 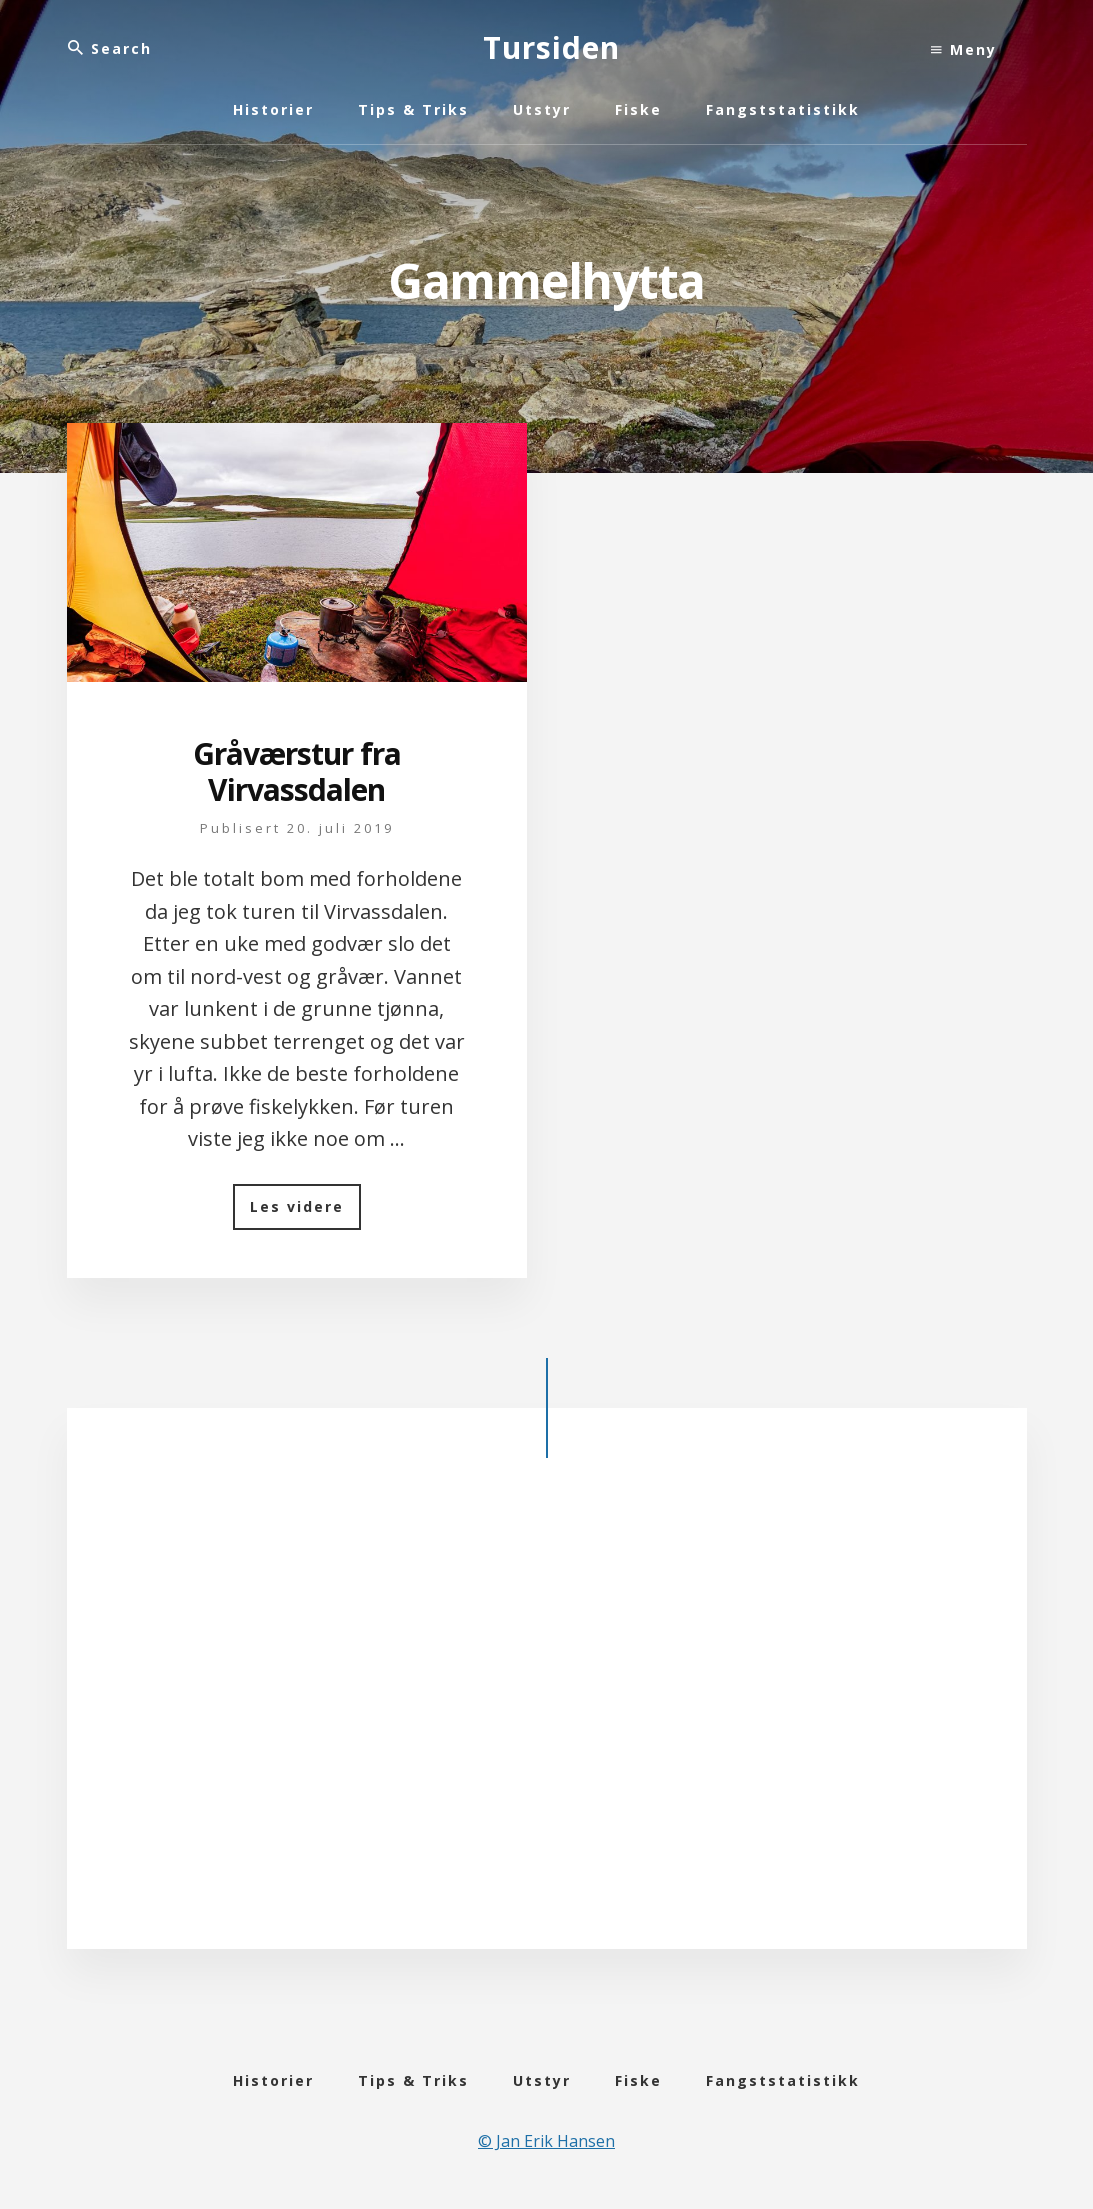 I want to click on Gråværstur fra Virvassdalen, so click(x=297, y=771).